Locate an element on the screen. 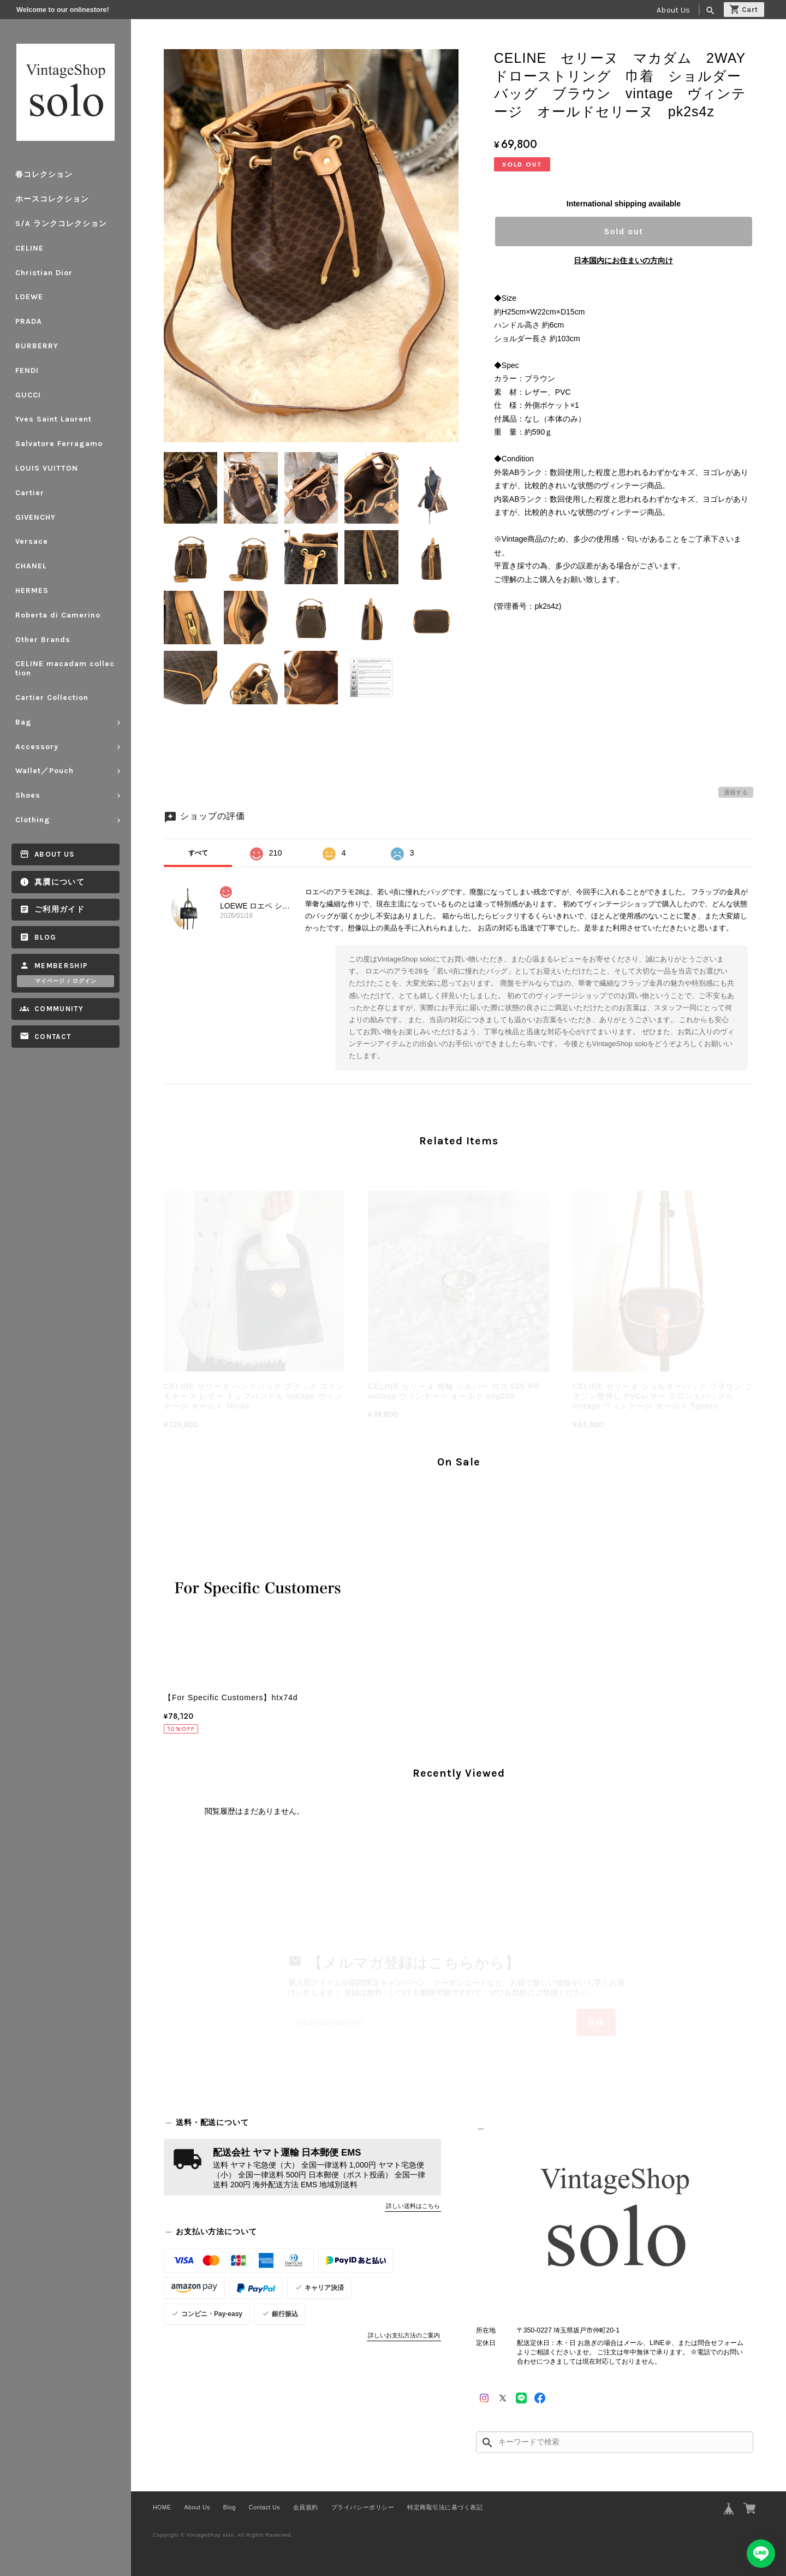  詳しい送料はこちら is located at coordinates (413, 2206).